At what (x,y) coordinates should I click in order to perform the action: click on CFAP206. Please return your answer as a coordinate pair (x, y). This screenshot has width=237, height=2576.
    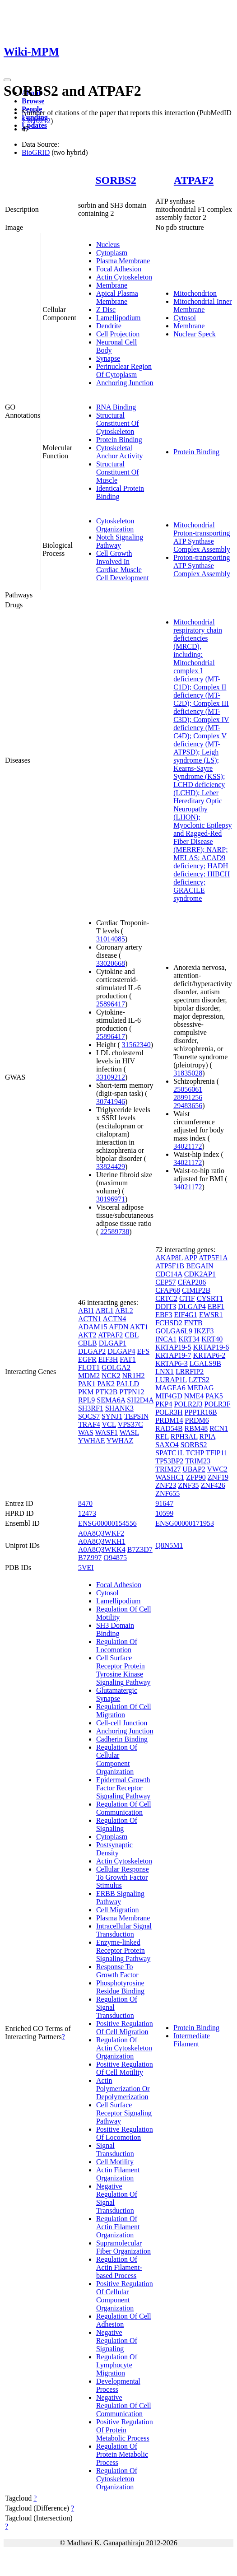
    Looking at the image, I should click on (191, 1282).